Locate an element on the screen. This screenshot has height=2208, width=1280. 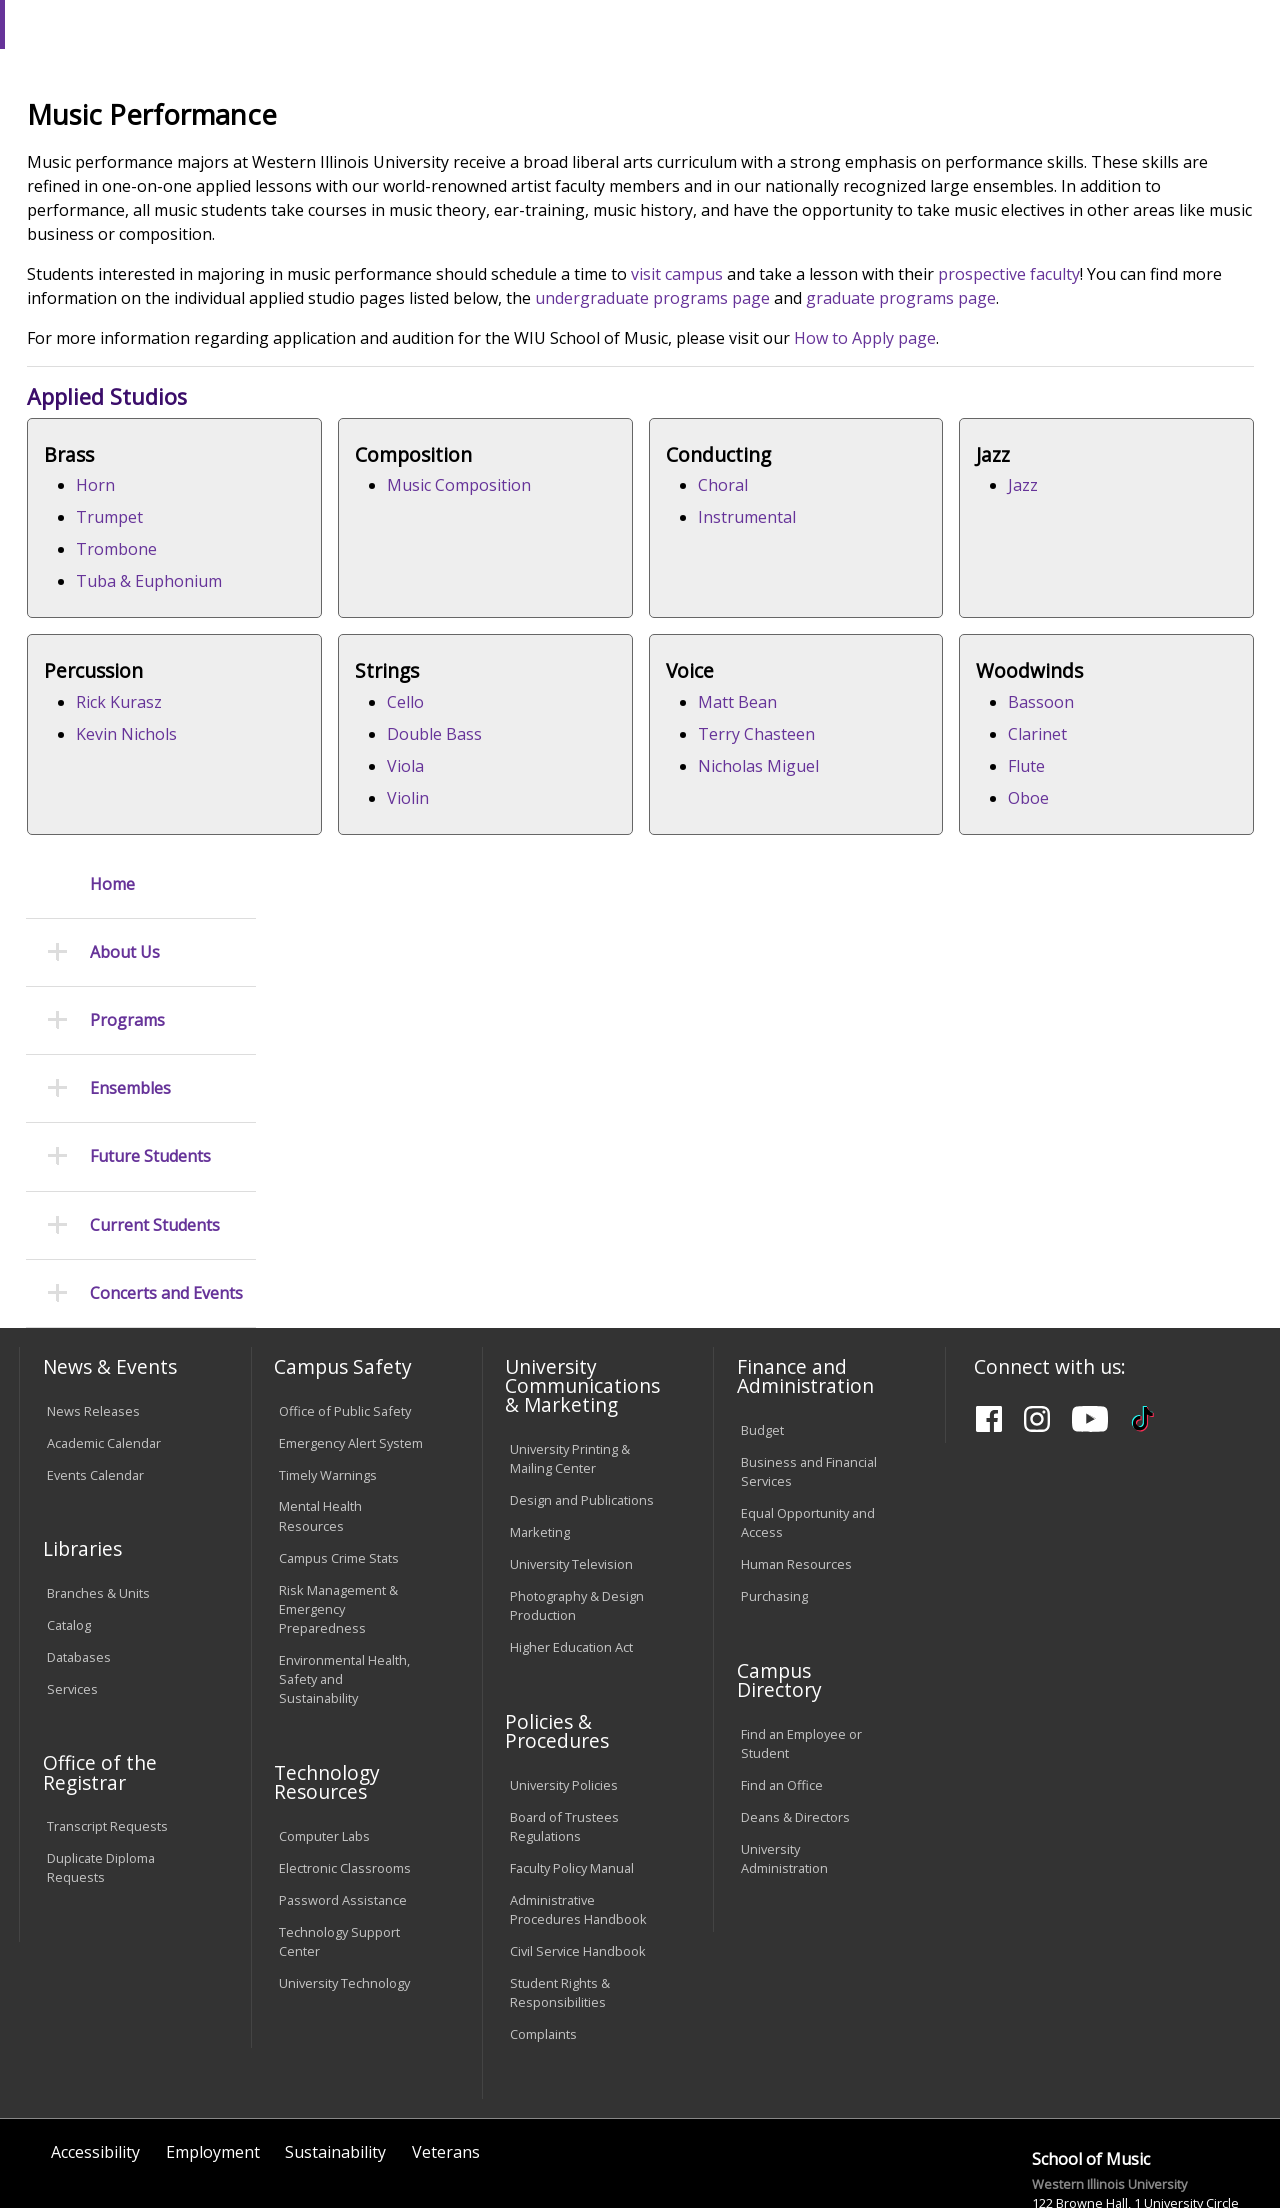
International Students is located at coordinates (304, 23).